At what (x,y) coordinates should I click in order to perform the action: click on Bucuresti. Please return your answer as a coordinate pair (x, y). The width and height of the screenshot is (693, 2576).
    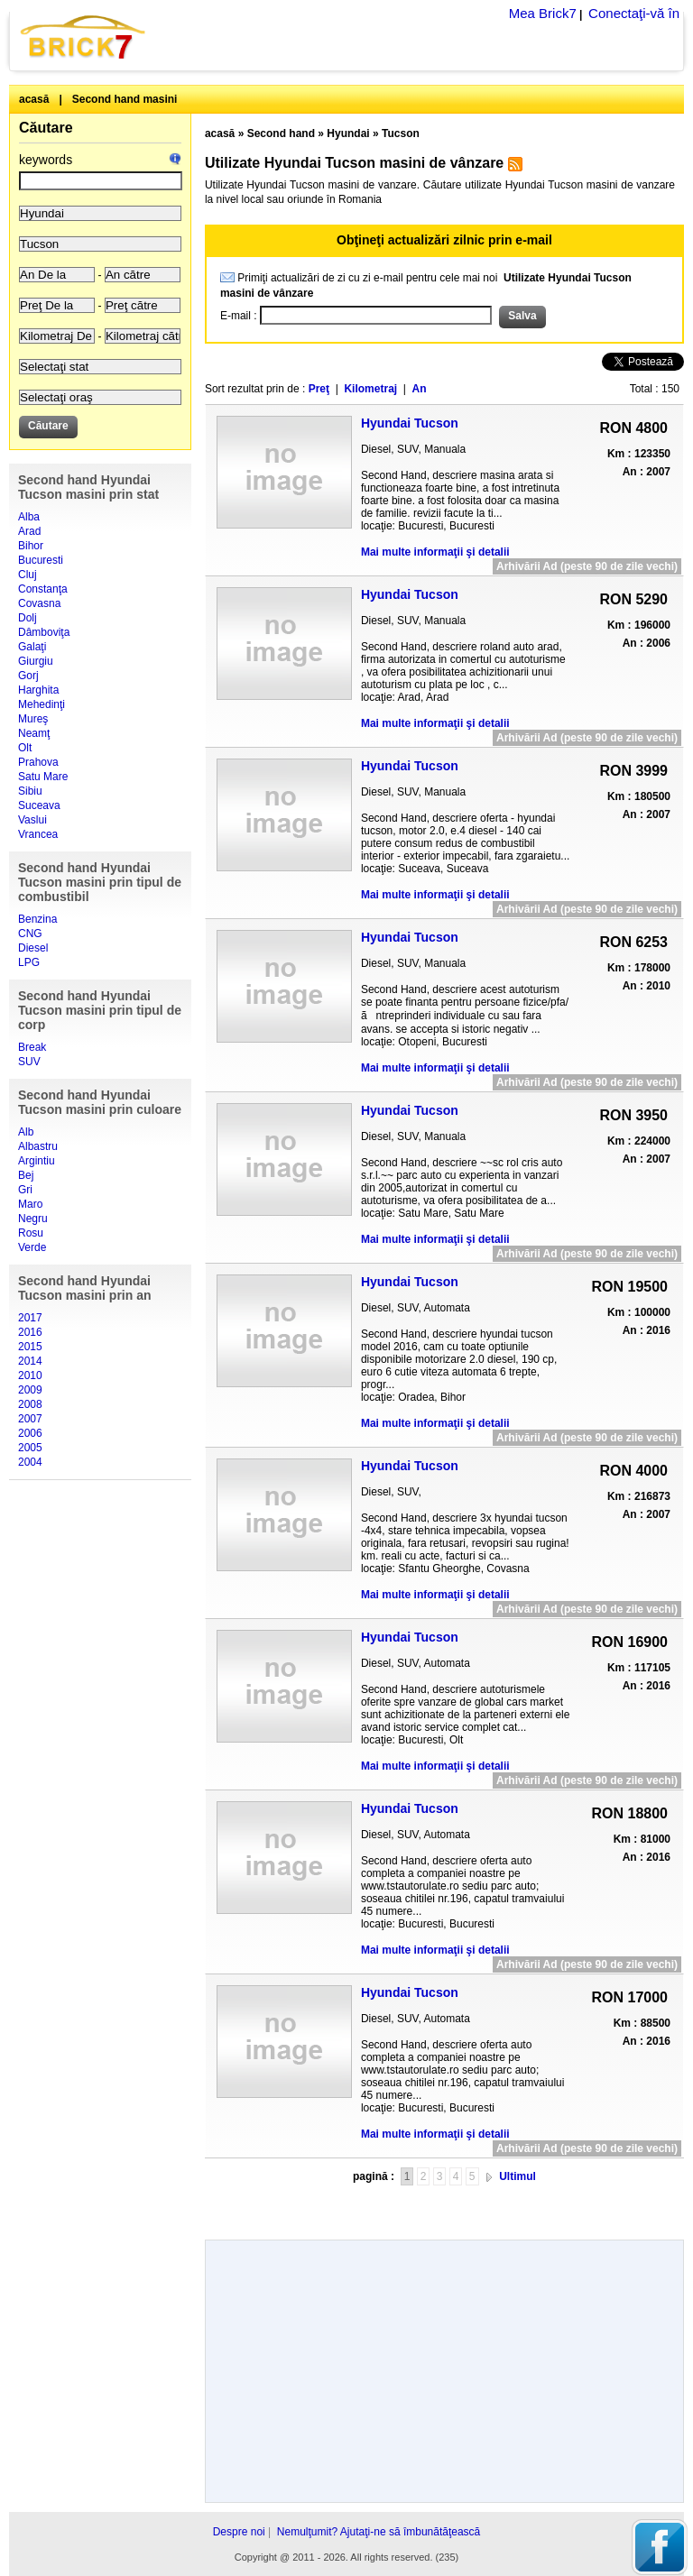
    Looking at the image, I should click on (40, 560).